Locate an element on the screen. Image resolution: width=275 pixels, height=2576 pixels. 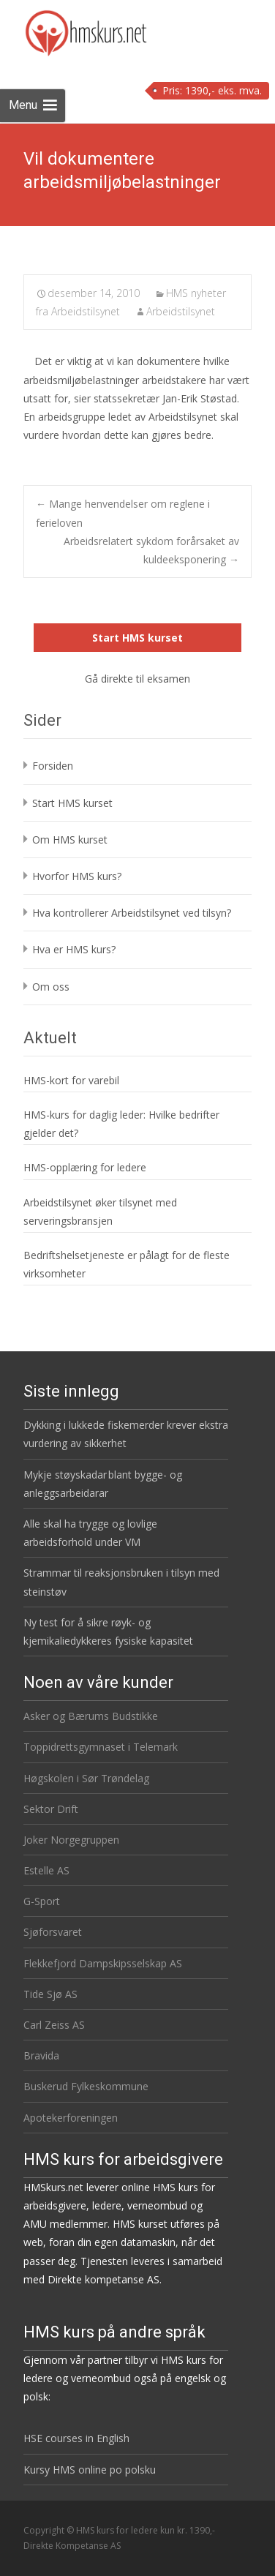
Om HMS kurset is located at coordinates (70, 839).